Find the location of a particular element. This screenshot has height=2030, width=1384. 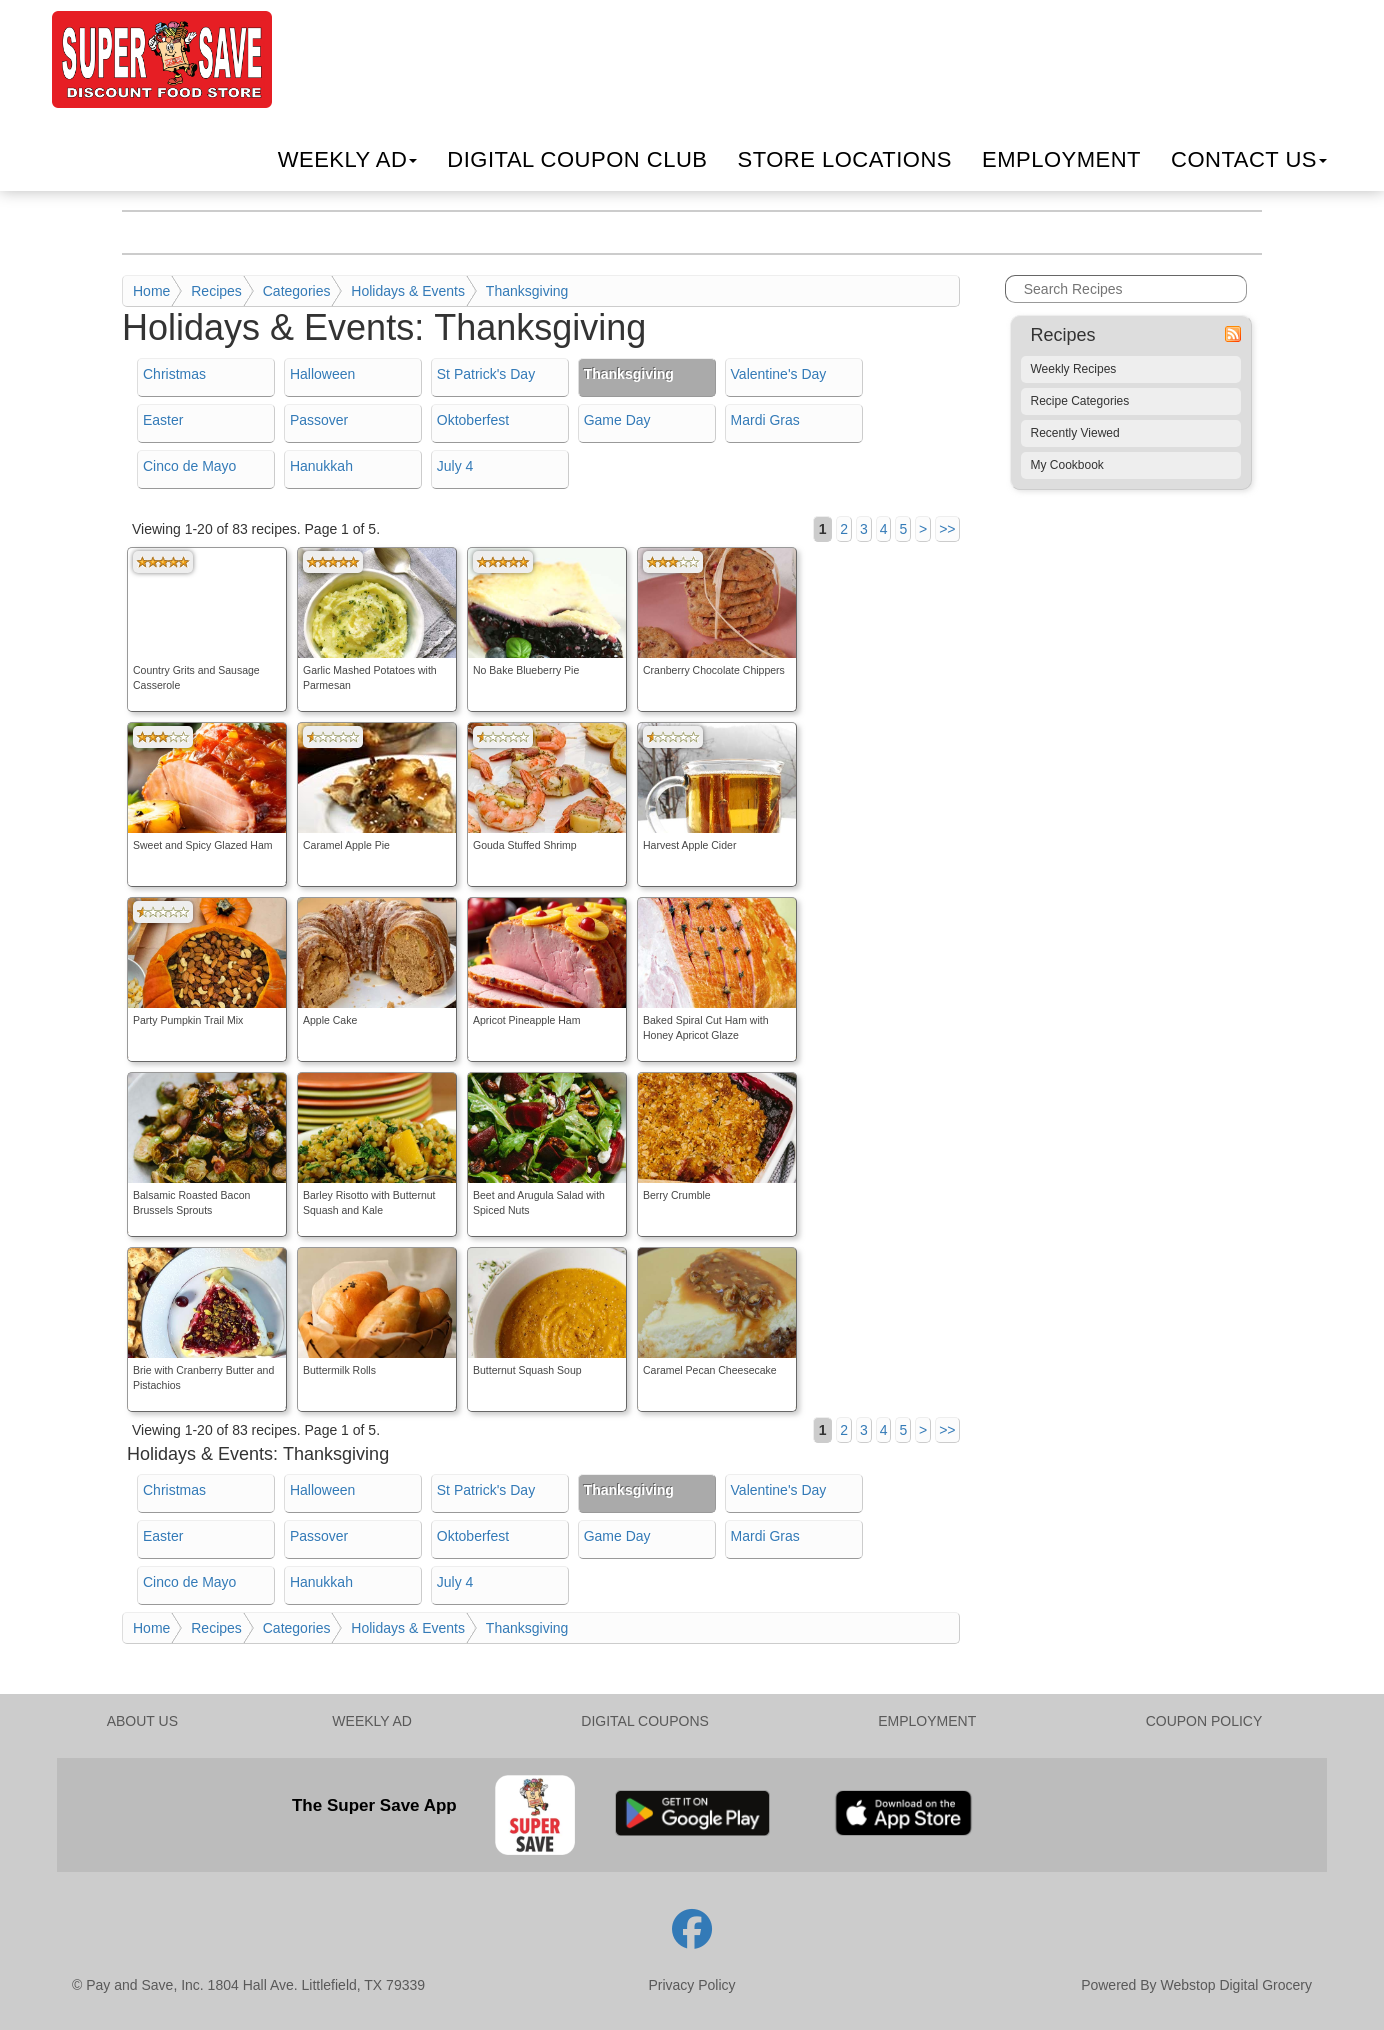

Recipe Categories is located at coordinates (1080, 401).